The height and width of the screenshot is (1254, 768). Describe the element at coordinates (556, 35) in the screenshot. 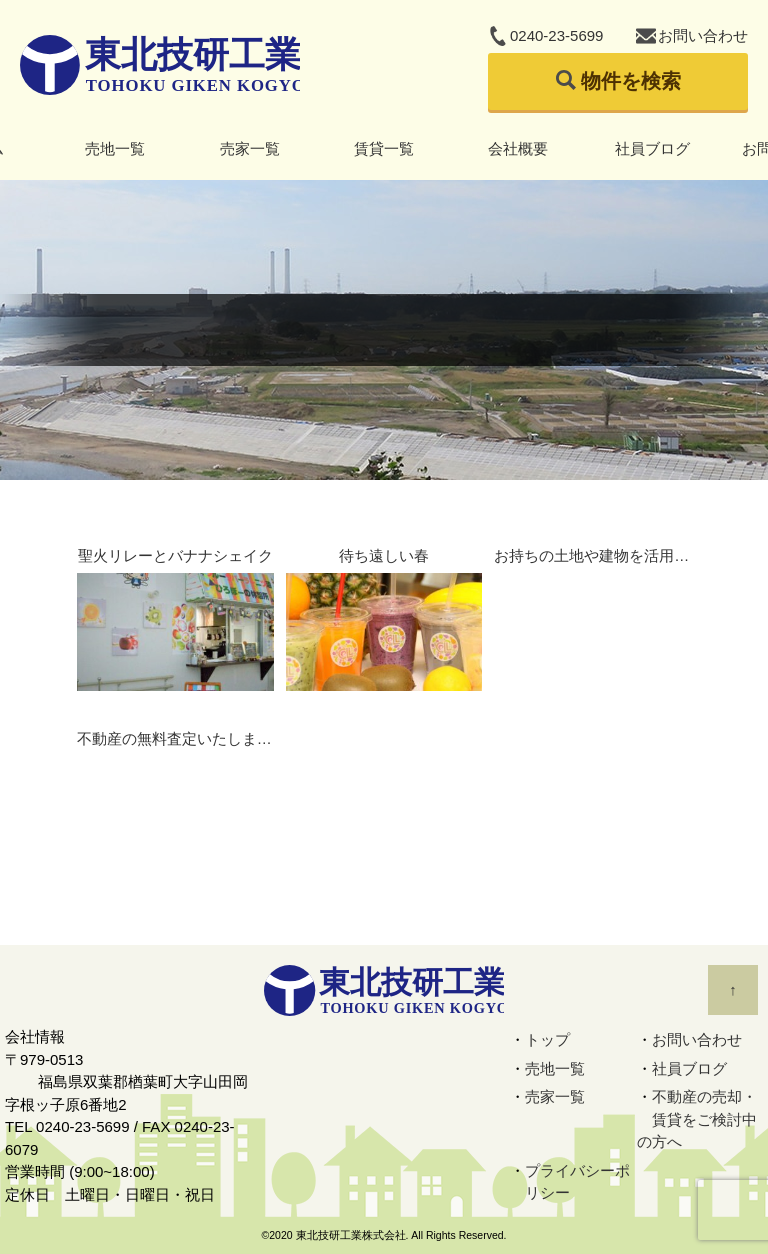

I see `0240-23-5699` at that location.